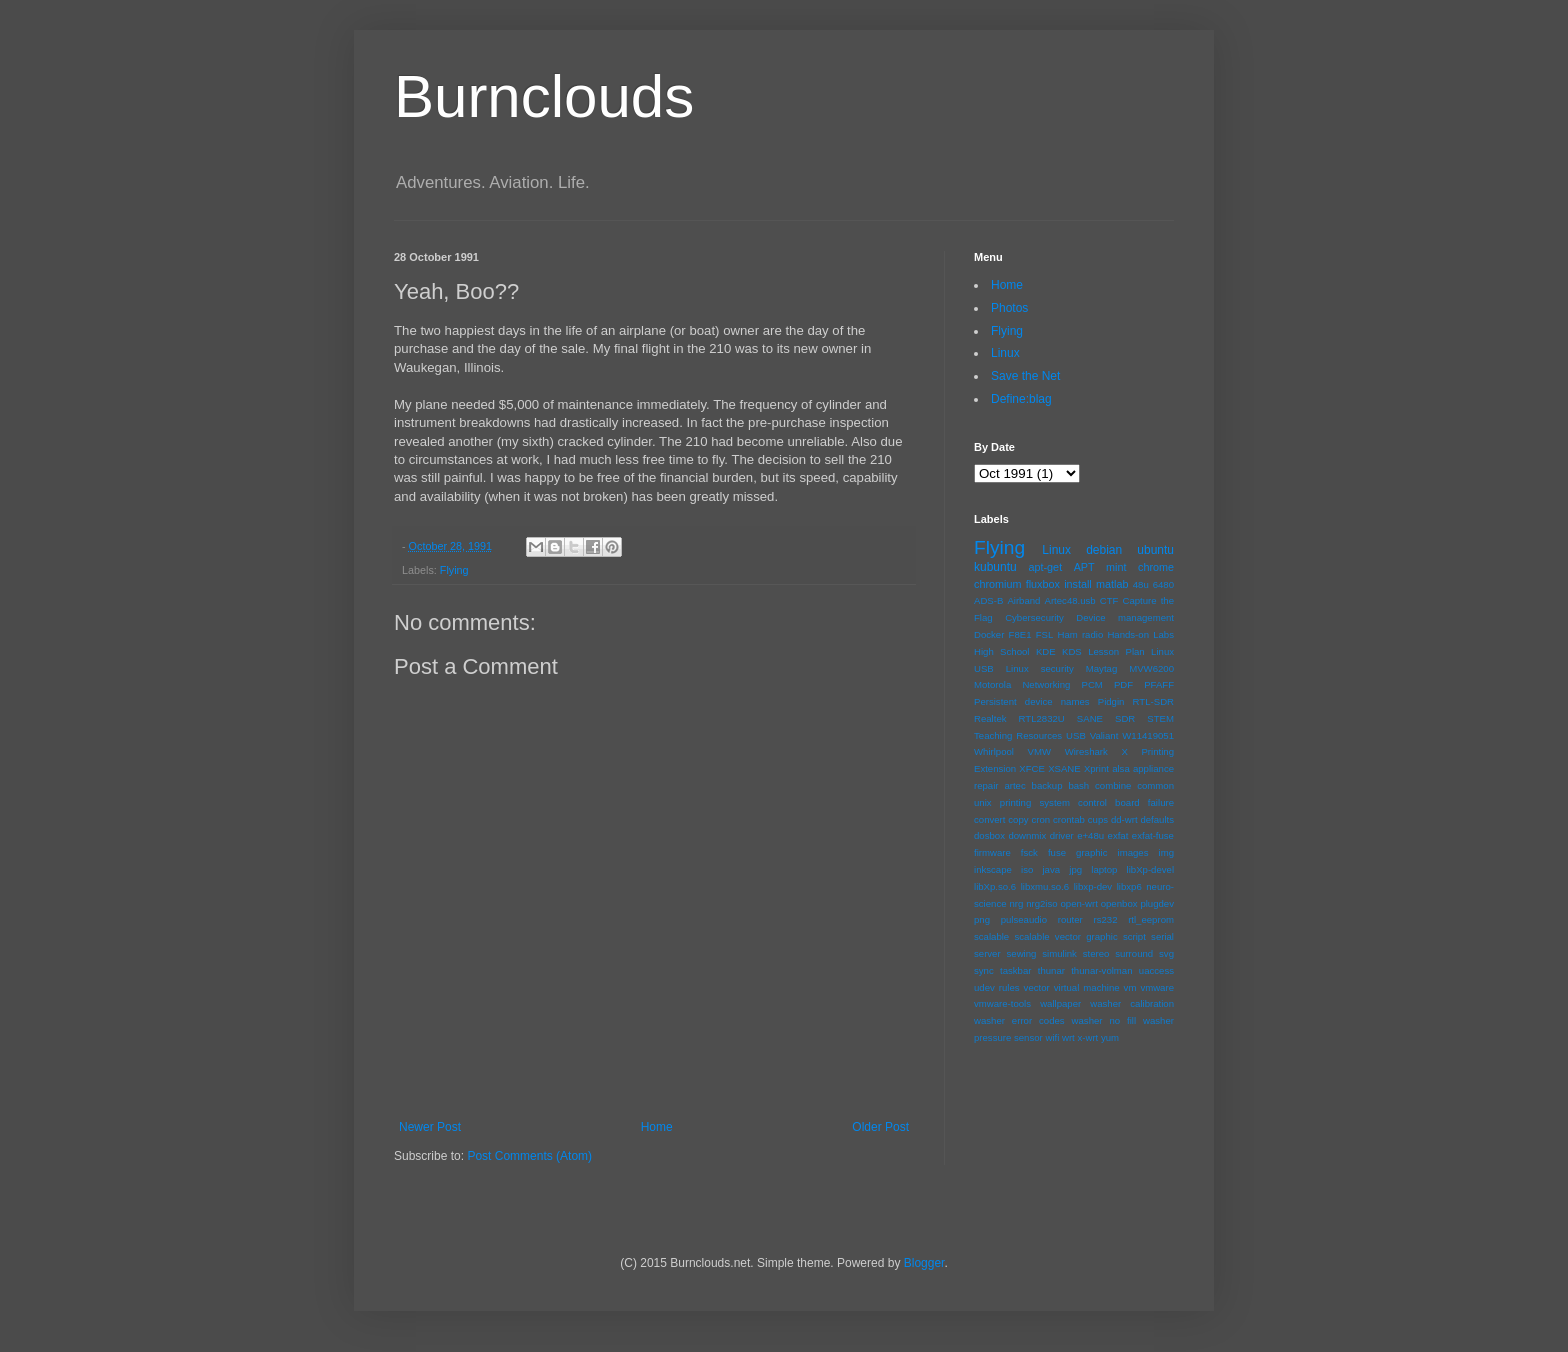 This screenshot has width=1568, height=1352. Describe the element at coordinates (1051, 970) in the screenshot. I see `thunar` at that location.